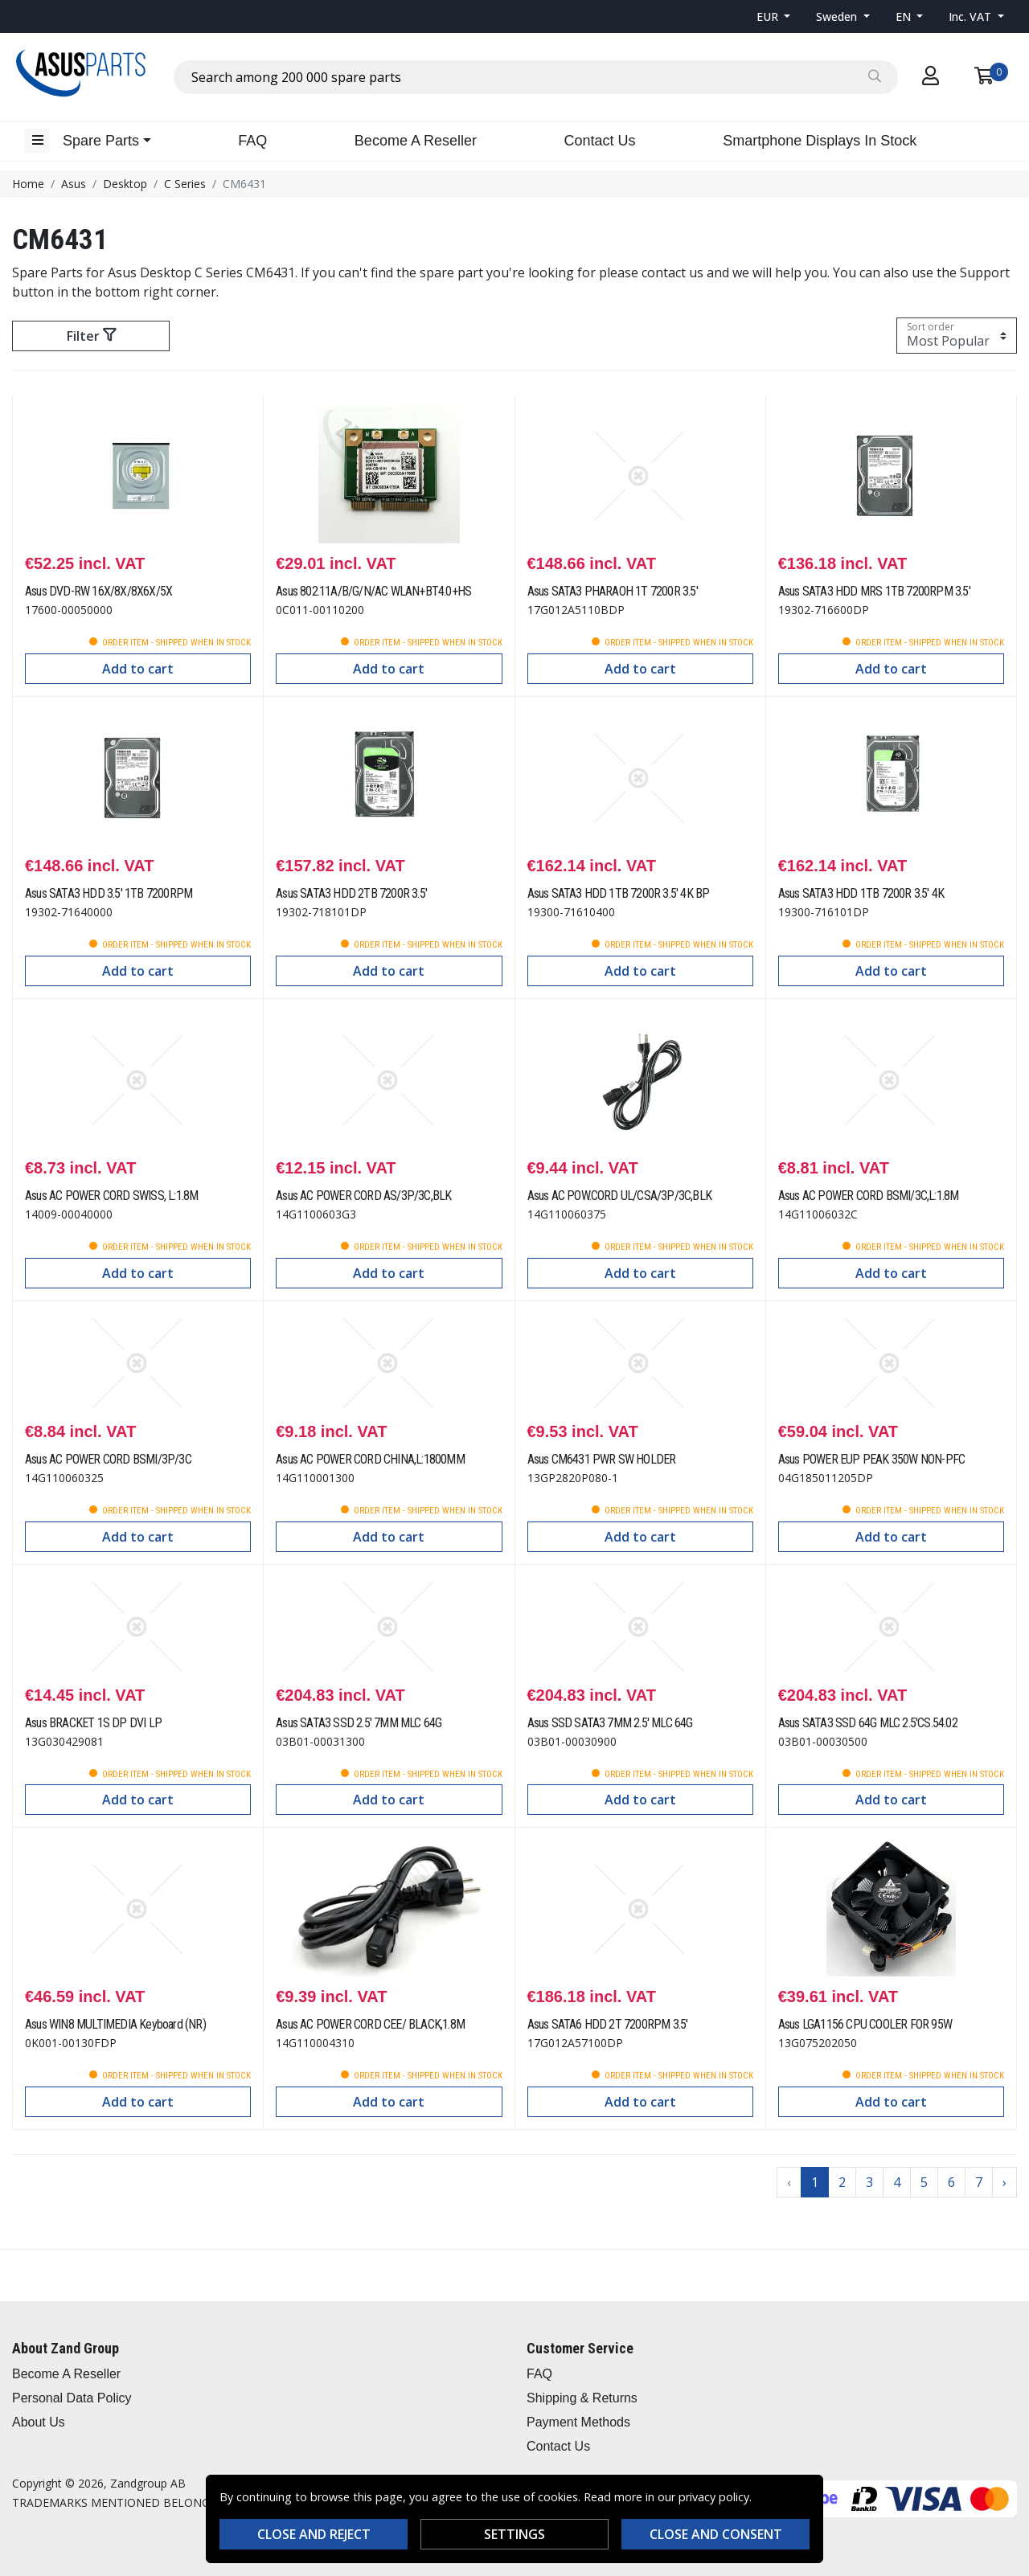 The image size is (1029, 2576). What do you see at coordinates (252, 141) in the screenshot?
I see `FAQ` at bounding box center [252, 141].